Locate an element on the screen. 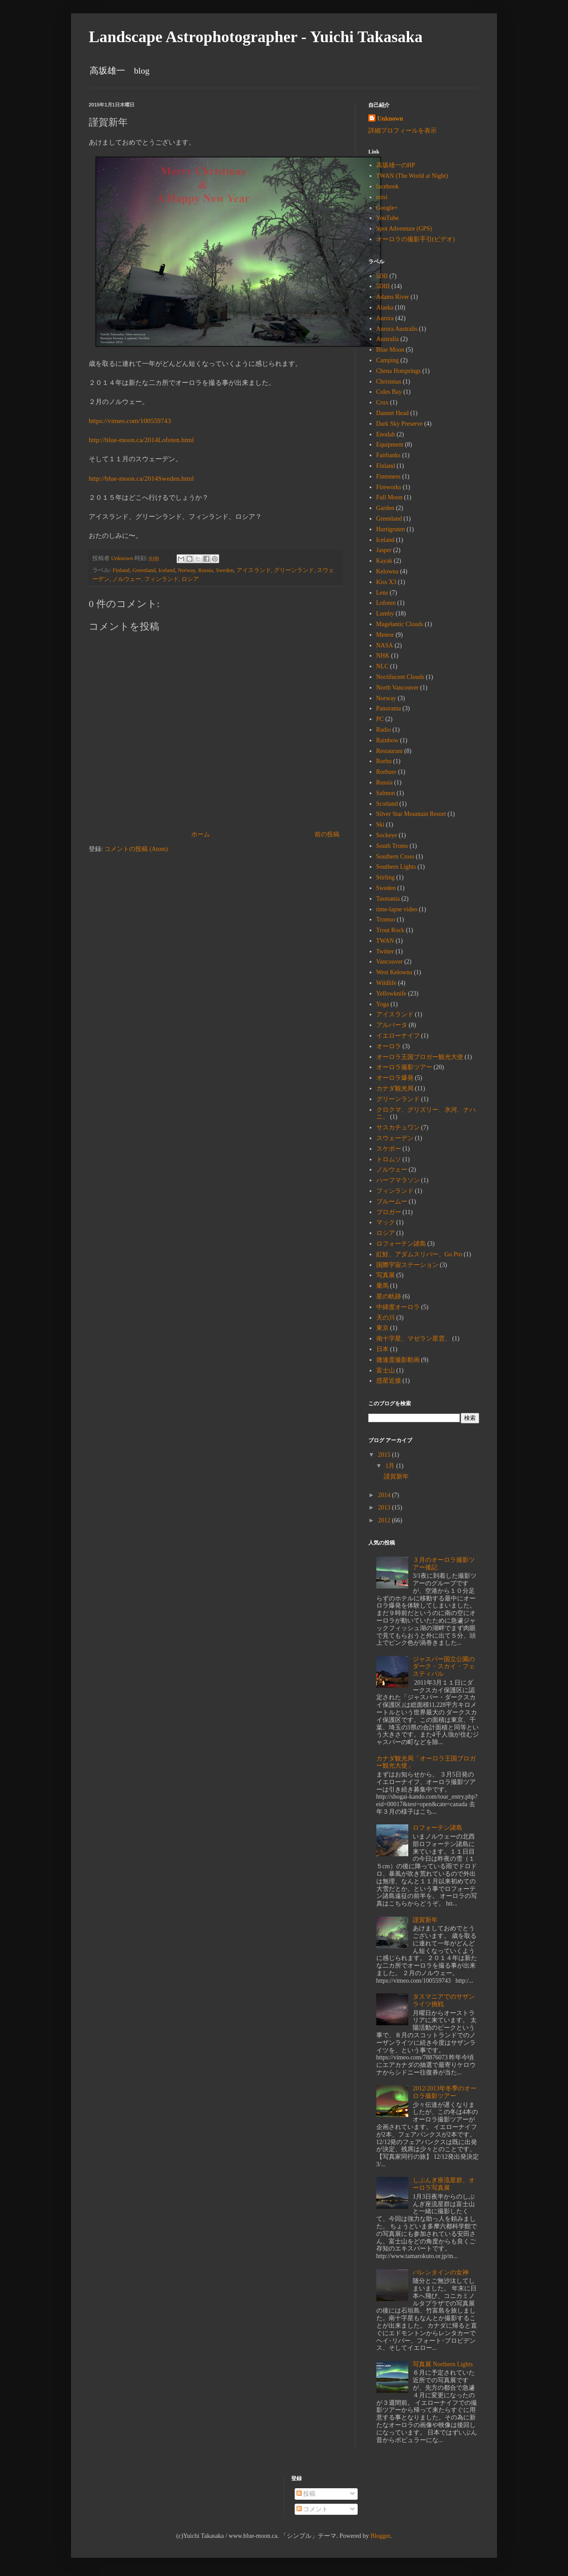  YouTube is located at coordinates (387, 218).